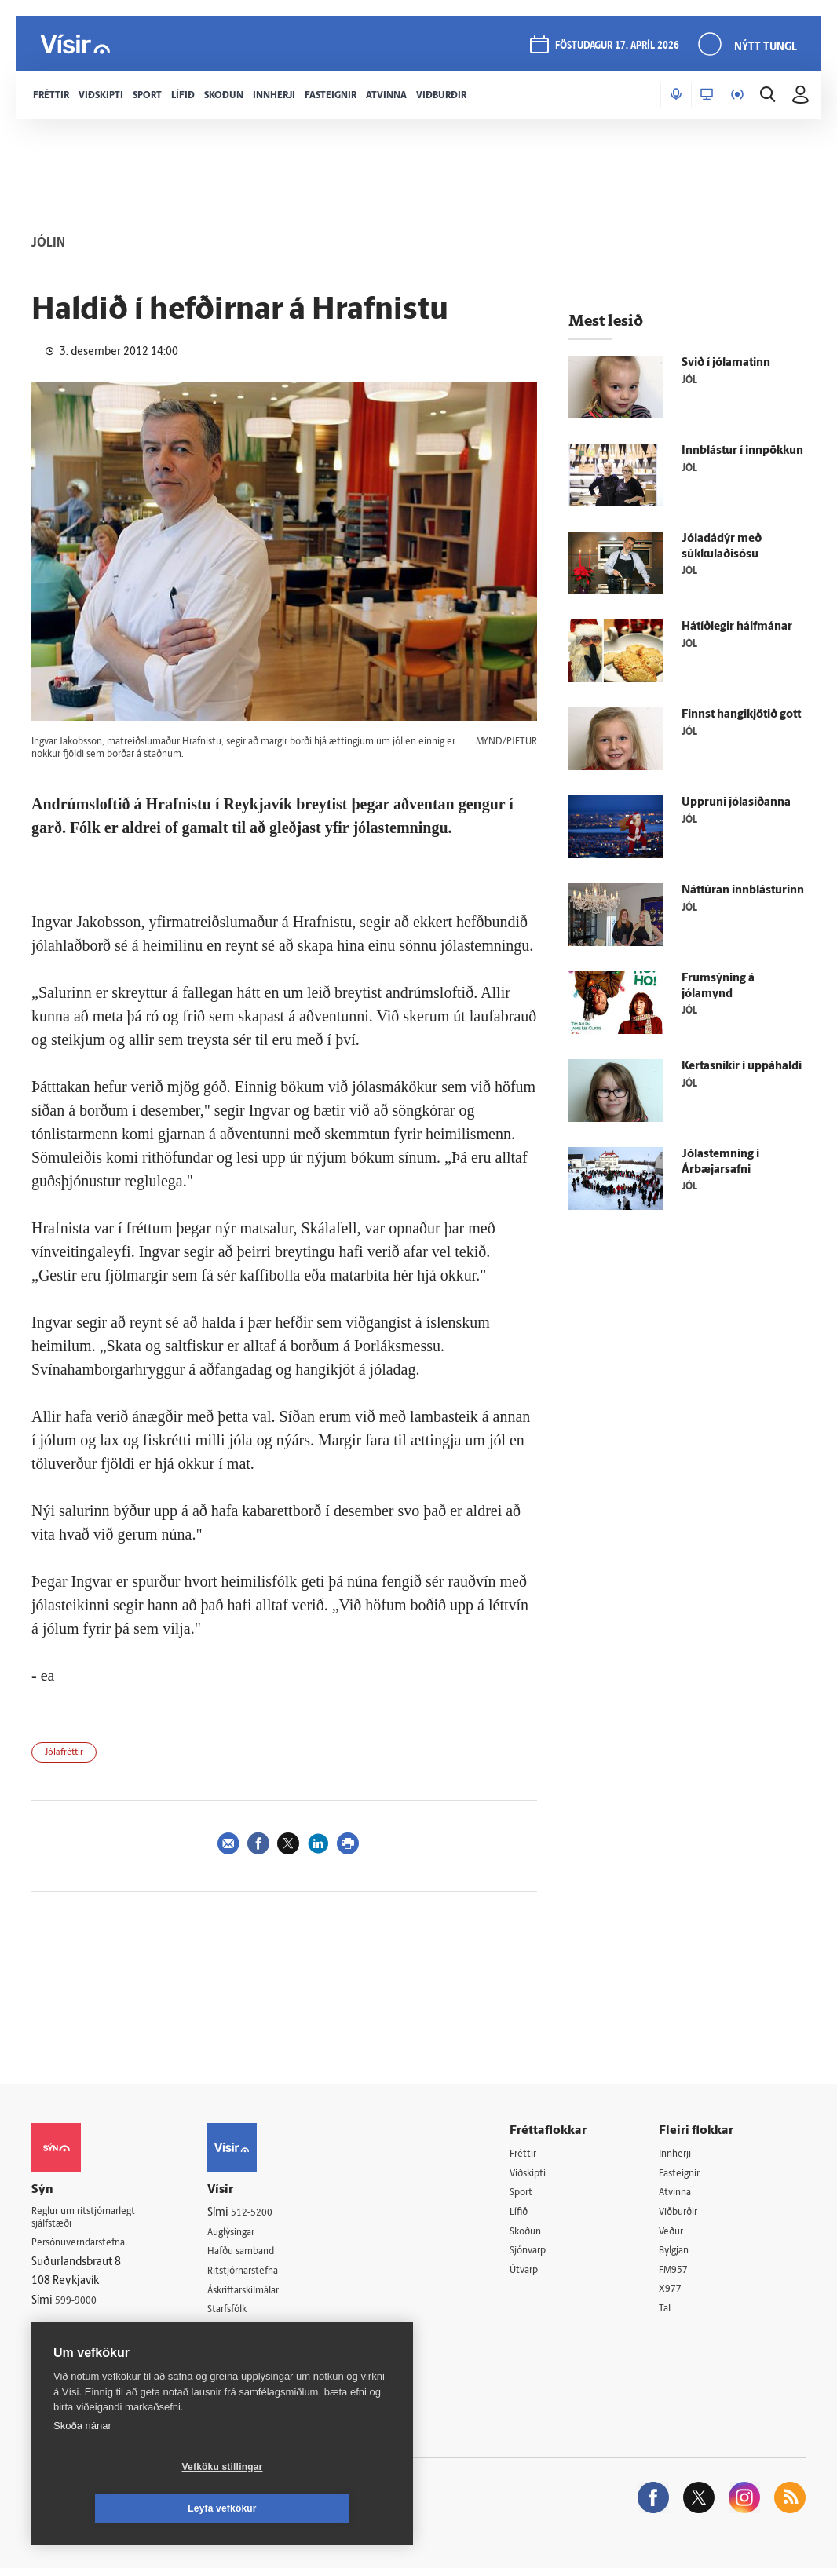 The width and height of the screenshot is (837, 2576). I want to click on Hátíðlegir hálfmánar, so click(737, 627).